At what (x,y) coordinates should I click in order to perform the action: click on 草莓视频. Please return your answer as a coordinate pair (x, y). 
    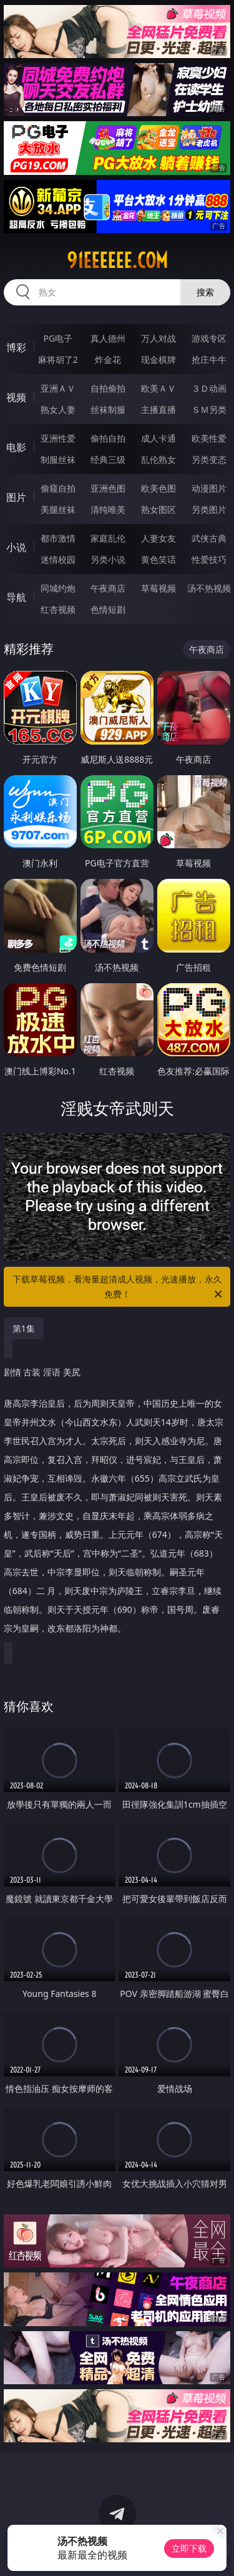
    Looking at the image, I should click on (158, 588).